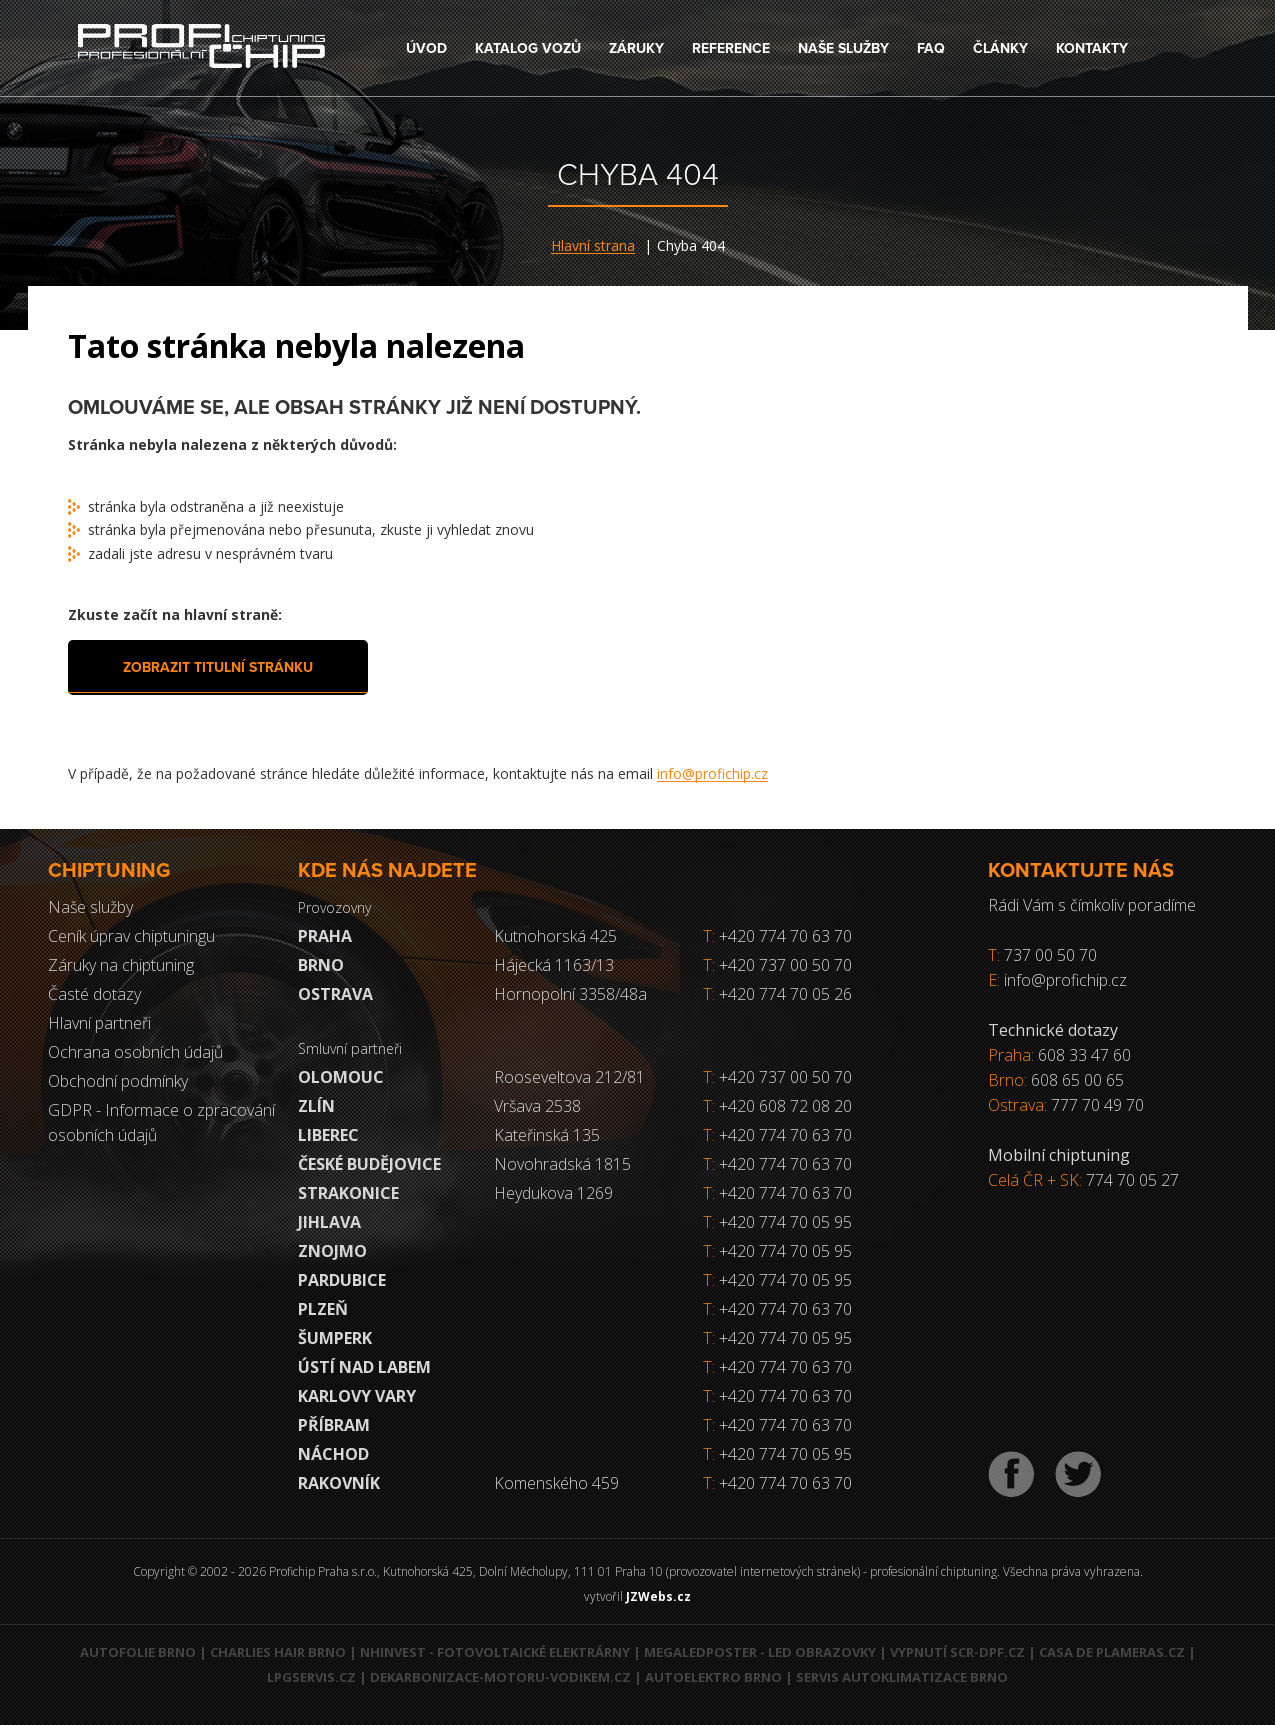  What do you see at coordinates (1084, 1055) in the screenshot?
I see `608 33 47 60` at bounding box center [1084, 1055].